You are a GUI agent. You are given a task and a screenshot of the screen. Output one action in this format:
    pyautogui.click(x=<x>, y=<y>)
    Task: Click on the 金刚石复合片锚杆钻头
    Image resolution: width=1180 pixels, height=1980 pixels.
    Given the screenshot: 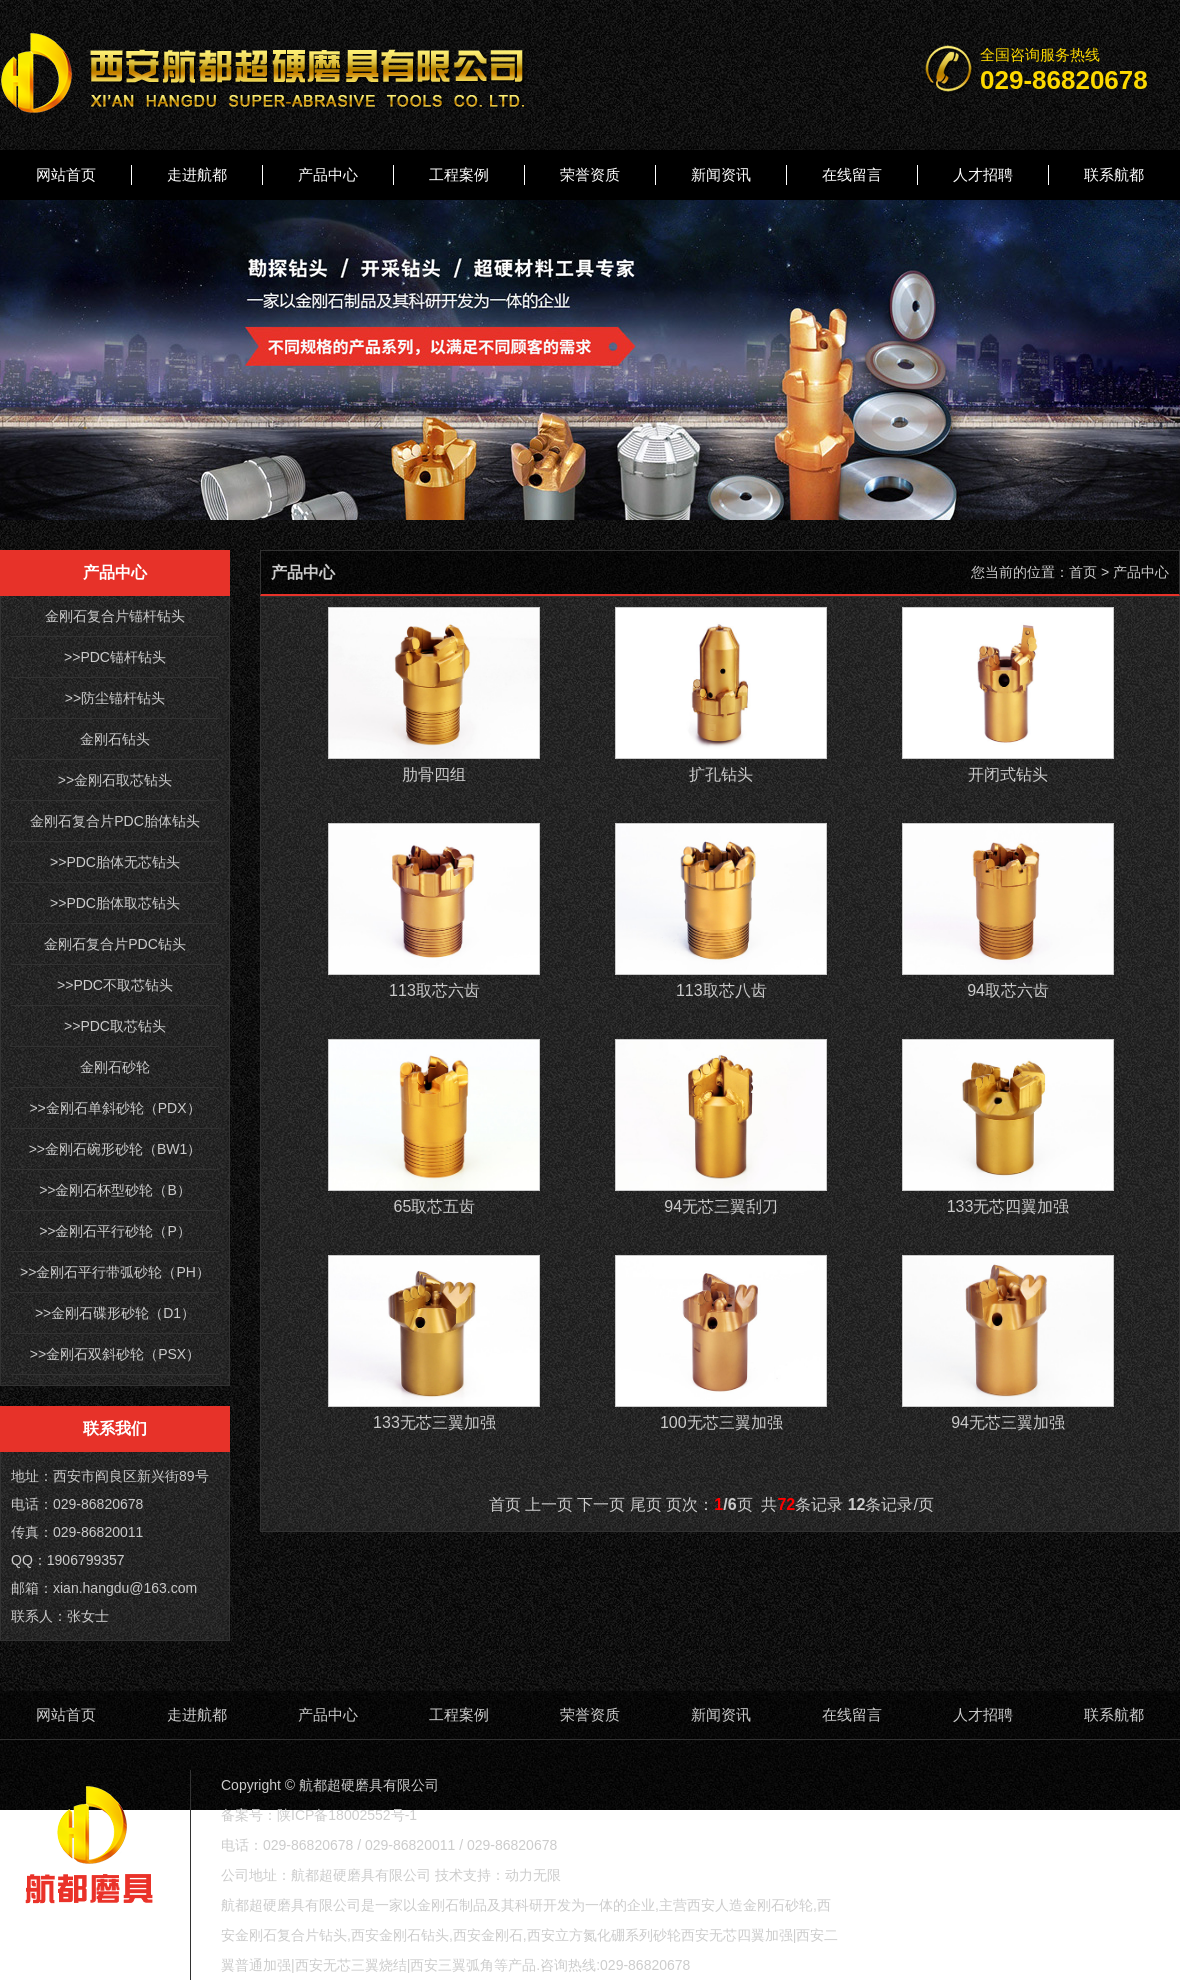 What is the action you would take?
    pyautogui.click(x=115, y=616)
    